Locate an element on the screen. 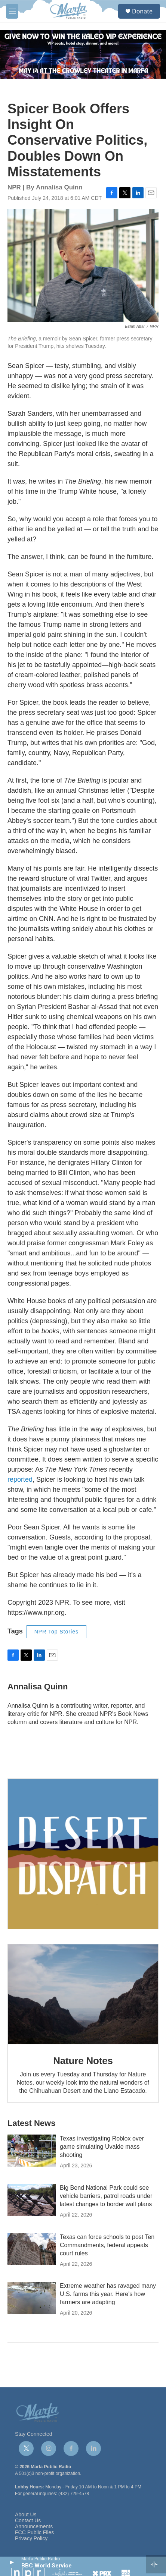 The width and height of the screenshot is (166, 2576). Texas can force schools to post Ten Commandments, federal appeals court rules is located at coordinates (107, 2245).